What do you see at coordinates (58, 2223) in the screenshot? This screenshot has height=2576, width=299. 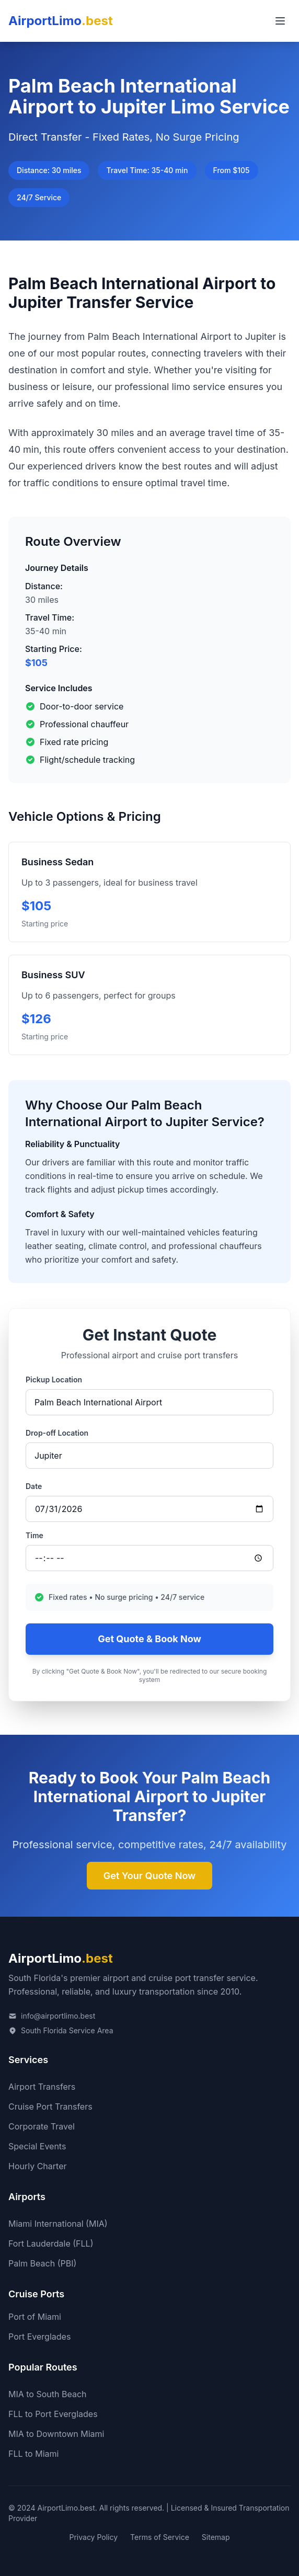 I see `Miami International (MIA)` at bounding box center [58, 2223].